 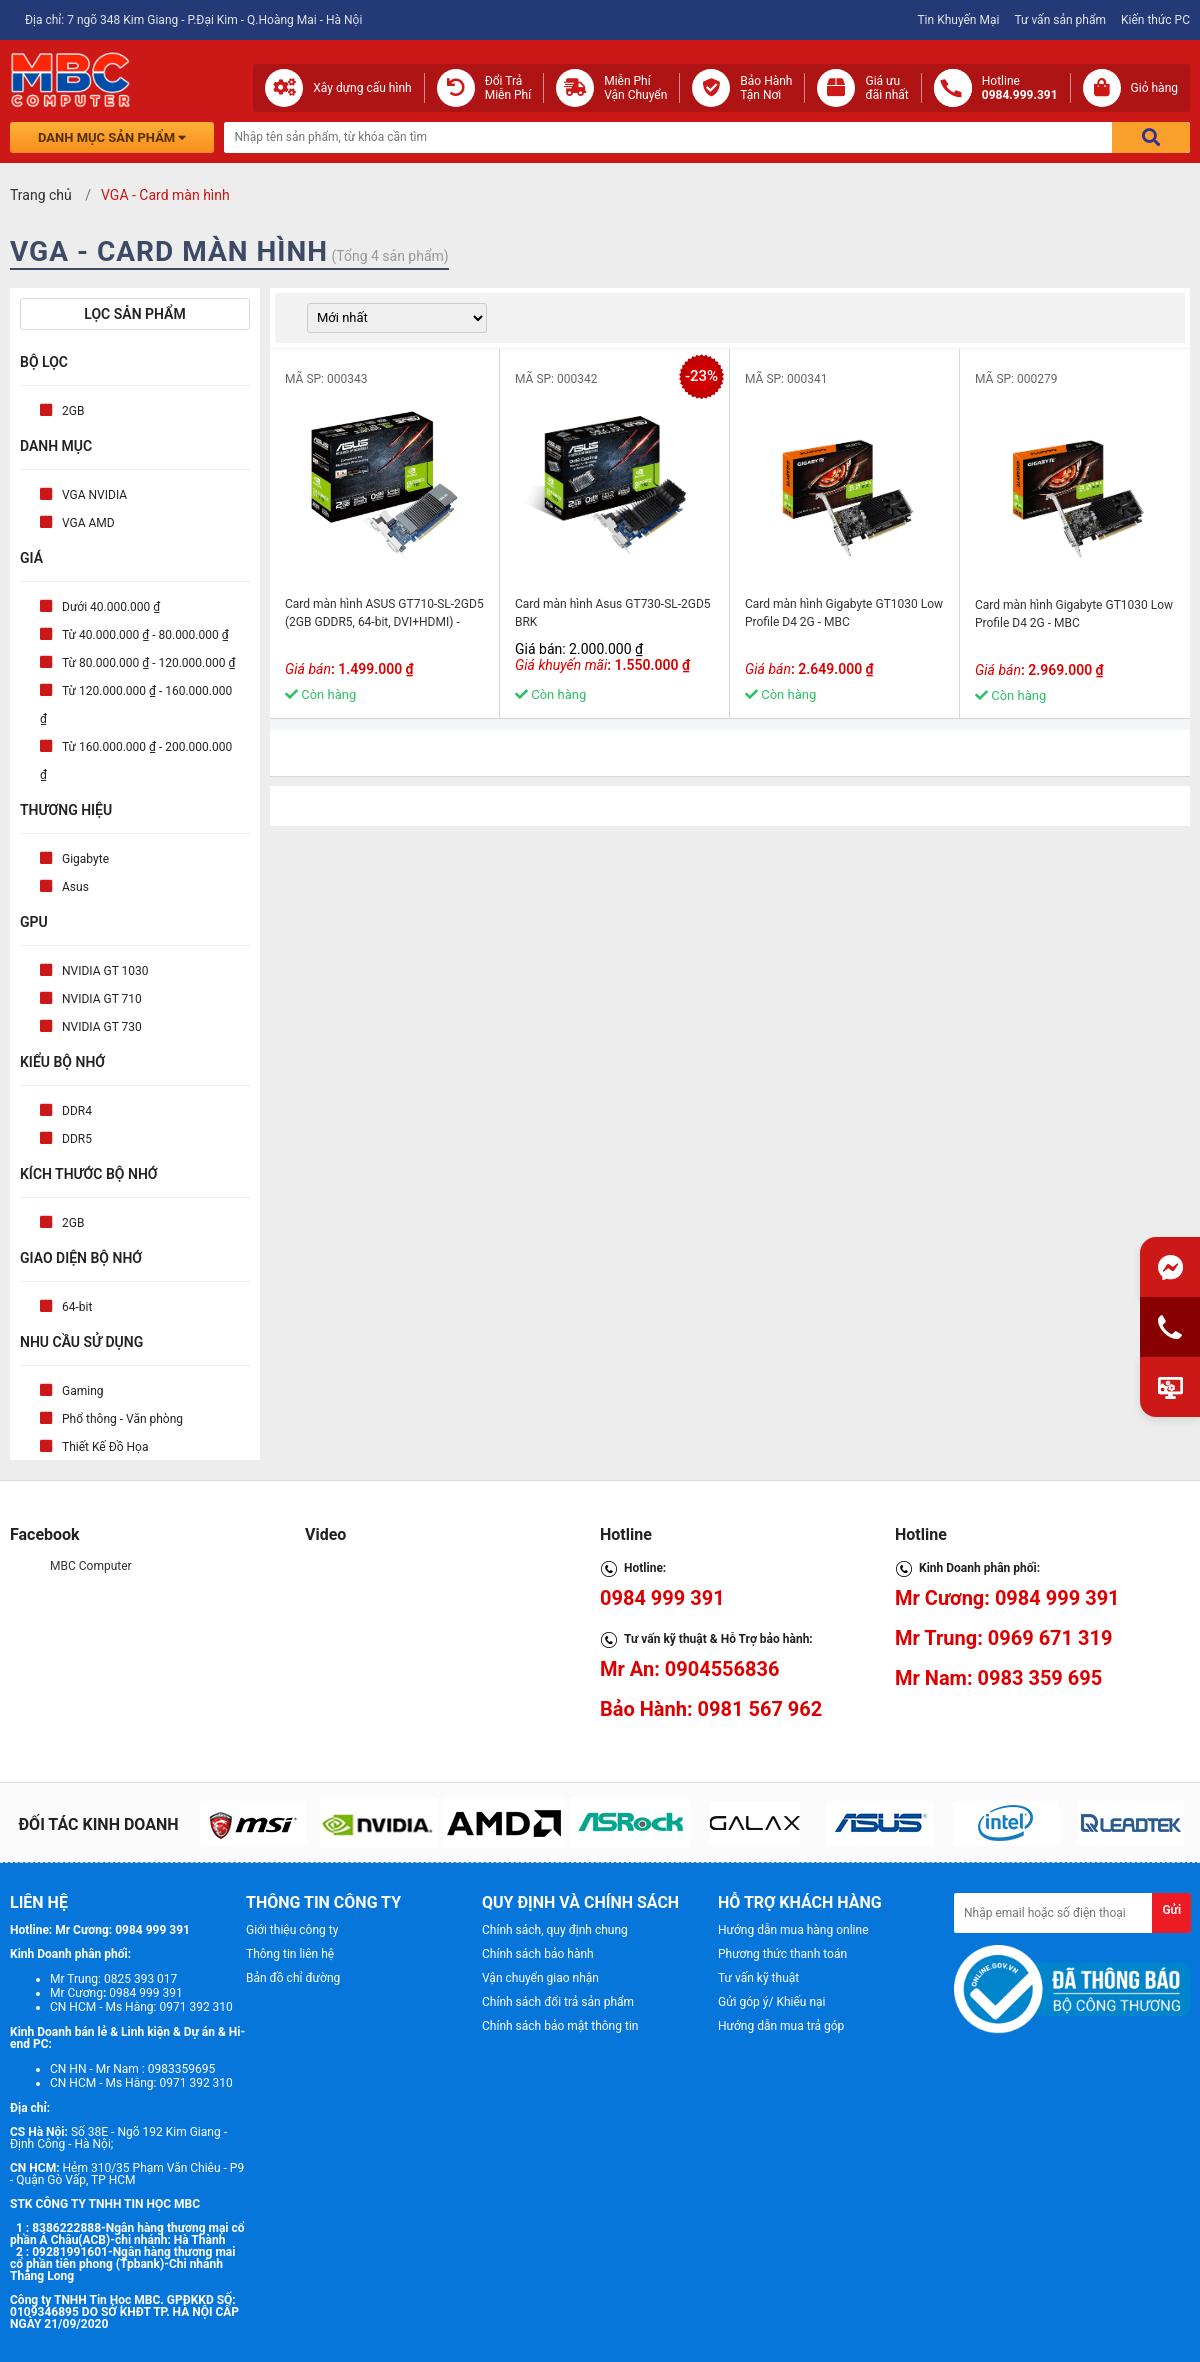 What do you see at coordinates (83, 1391) in the screenshot?
I see `Gaming` at bounding box center [83, 1391].